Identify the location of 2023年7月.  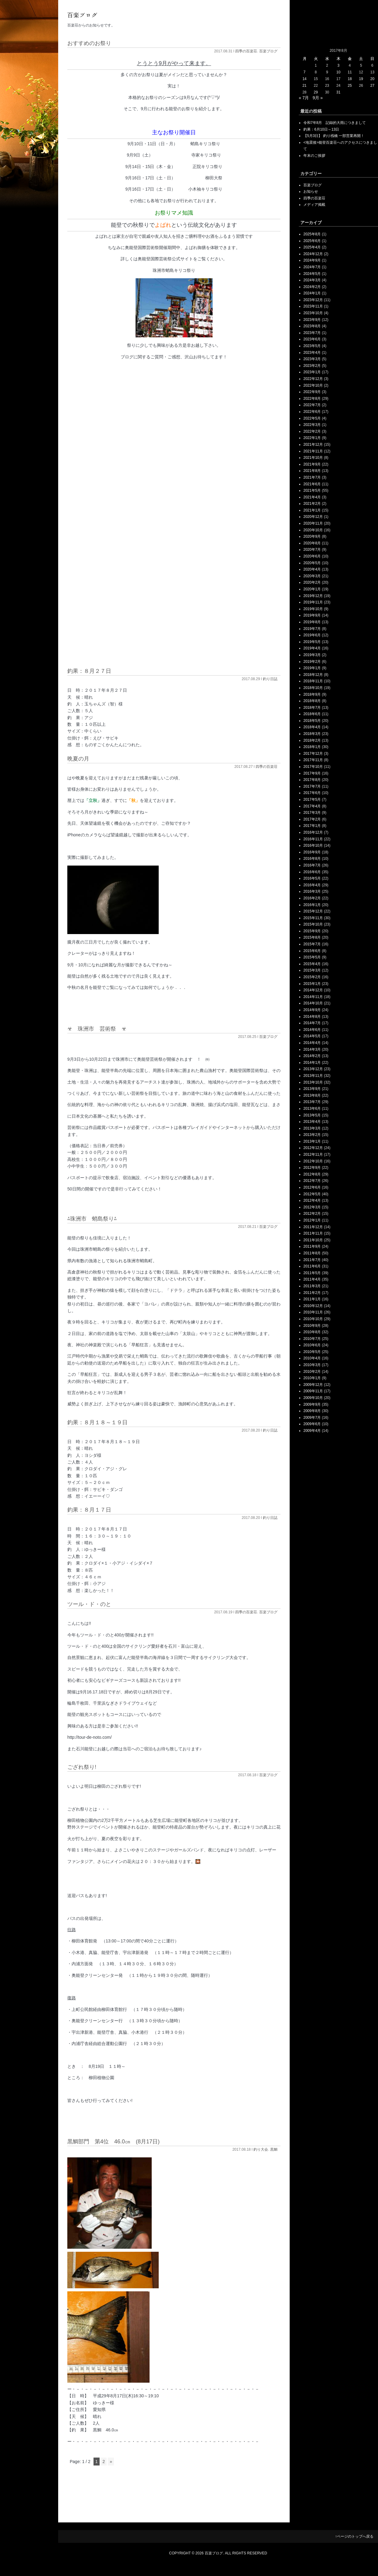
(312, 333).